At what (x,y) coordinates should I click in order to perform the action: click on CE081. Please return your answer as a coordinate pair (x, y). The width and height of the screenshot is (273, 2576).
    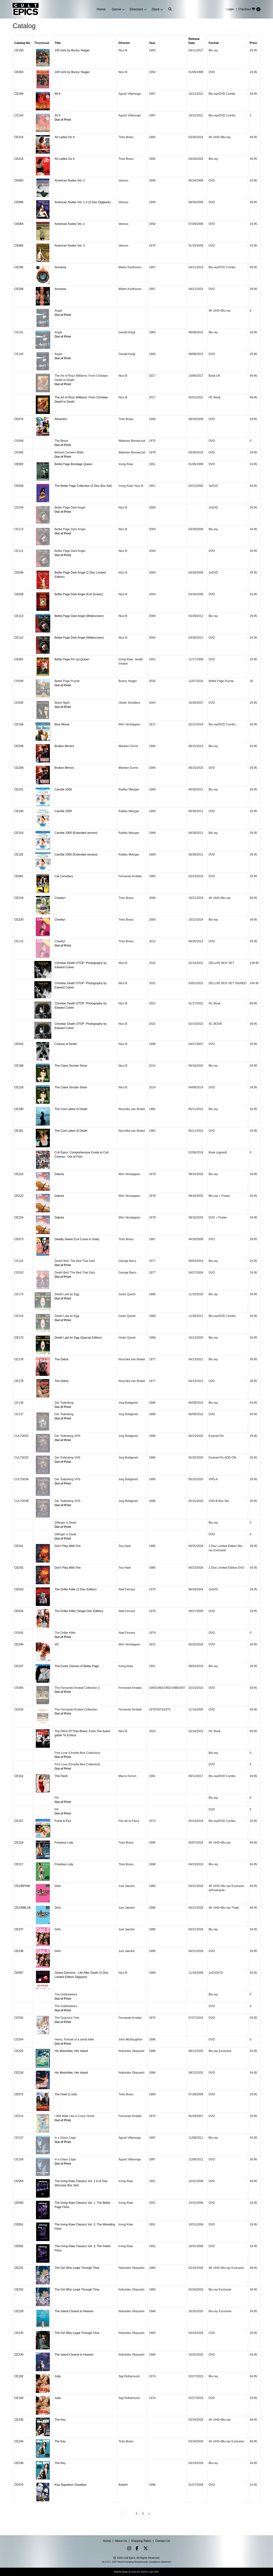
    Looking at the image, I should click on (18, 876).